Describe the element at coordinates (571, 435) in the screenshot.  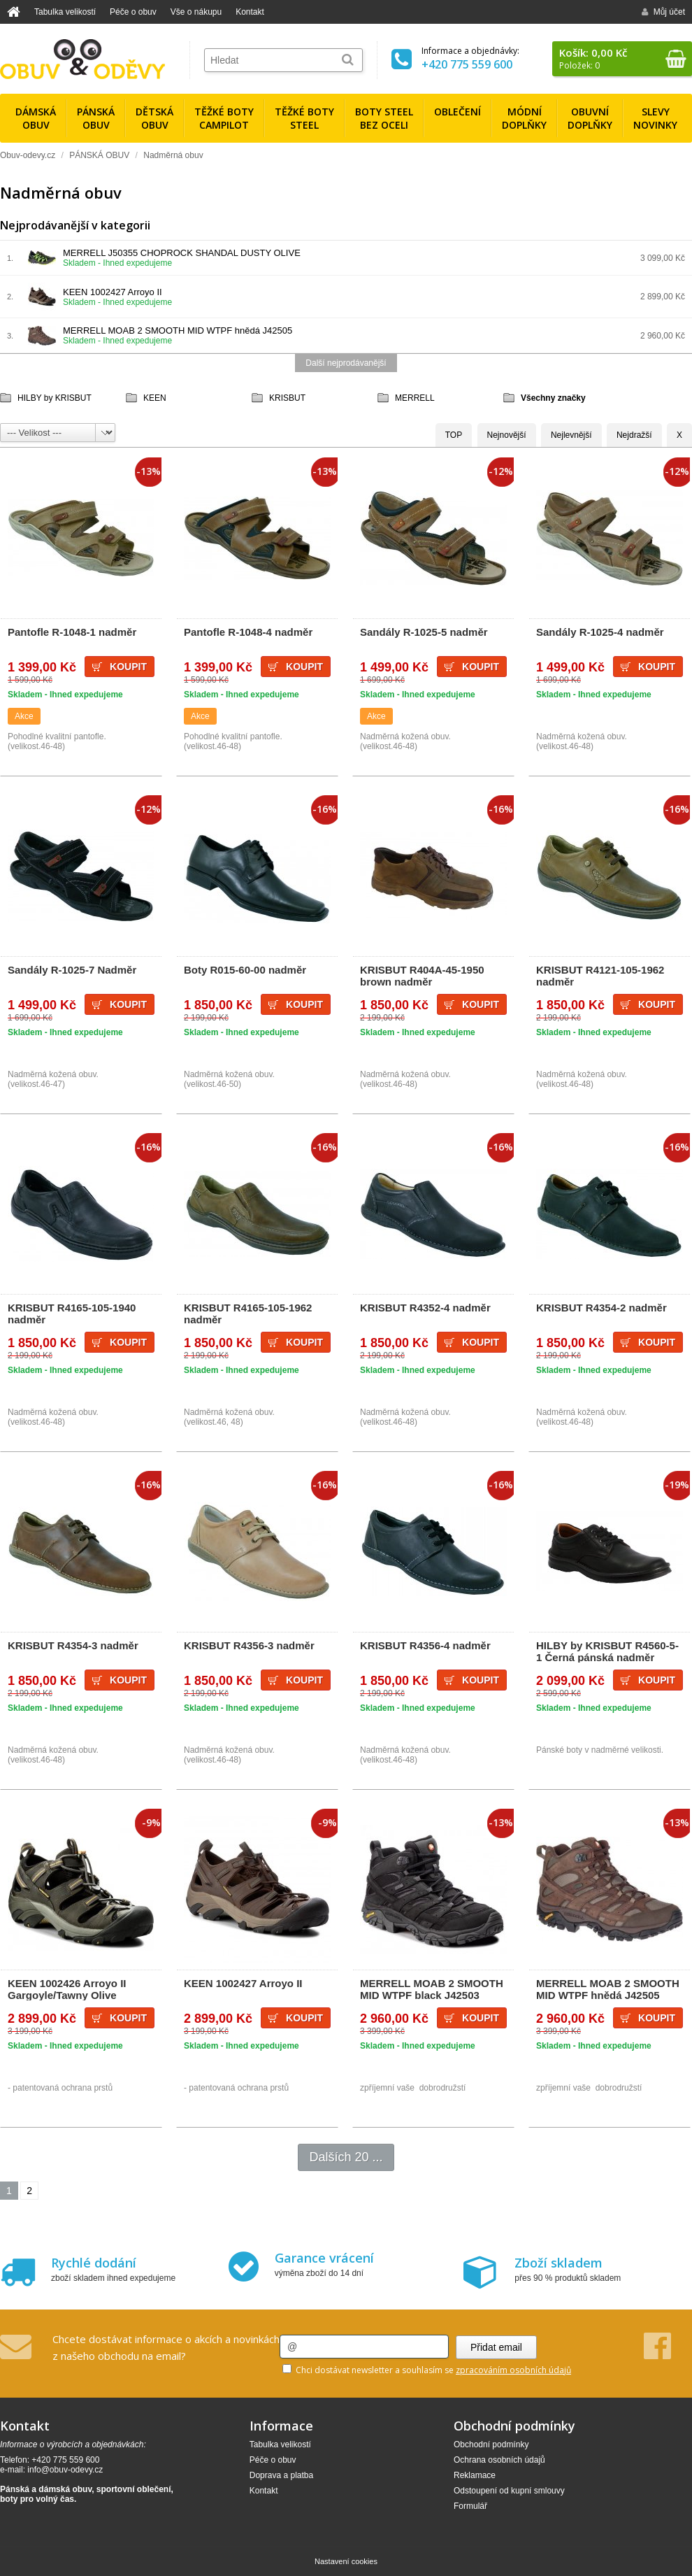
I see `Nejlevnější` at that location.